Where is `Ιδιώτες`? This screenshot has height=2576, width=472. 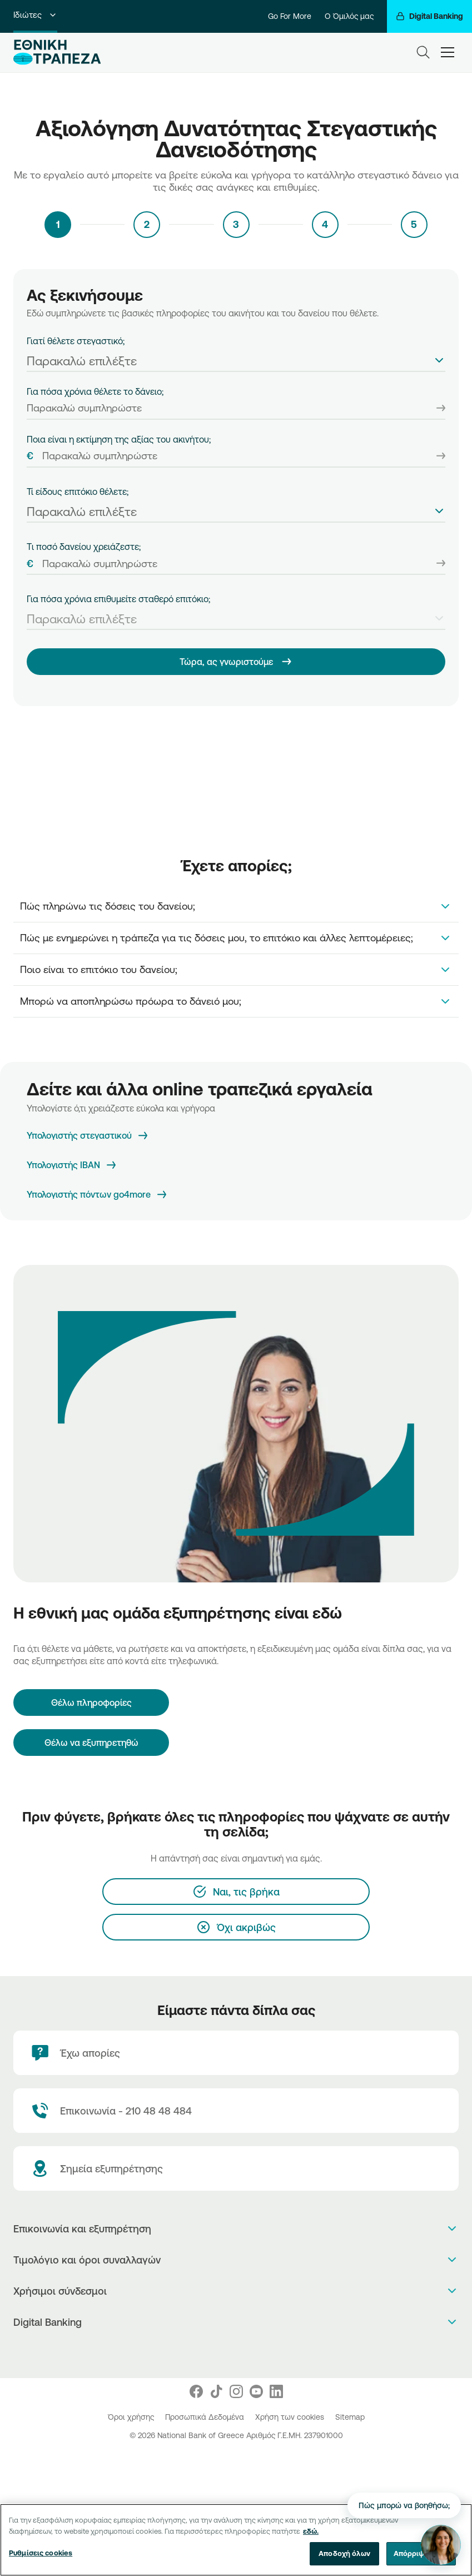
Ιδιώτες is located at coordinates (35, 14).